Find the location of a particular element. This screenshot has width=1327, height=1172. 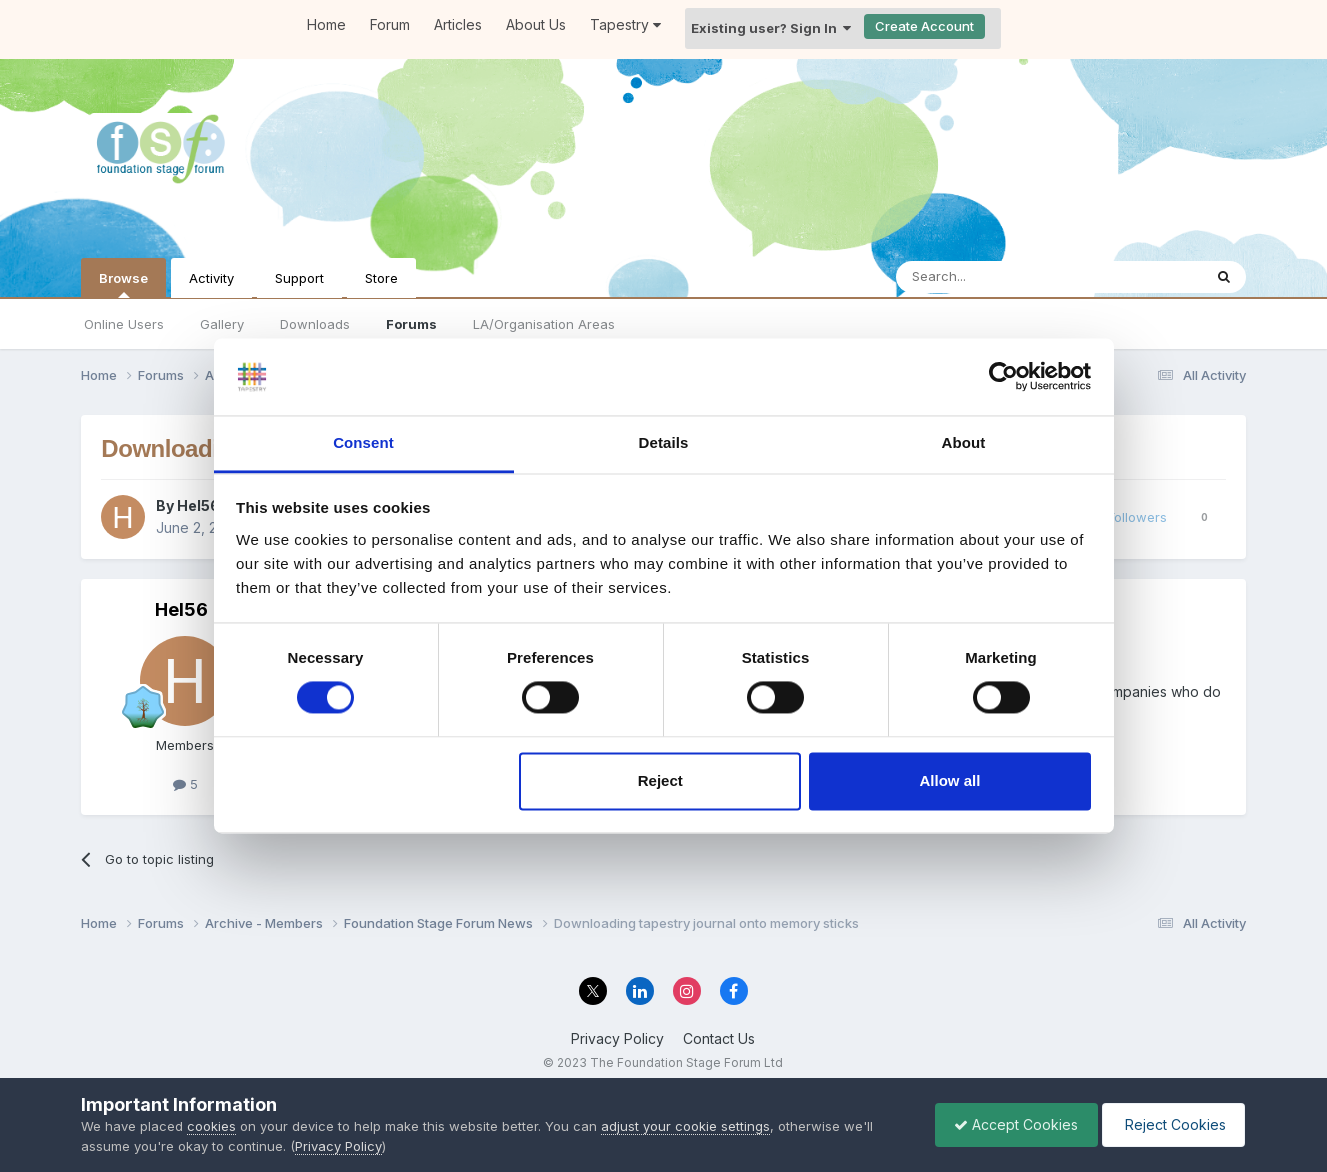

Privacy Policy is located at coordinates (617, 1038).